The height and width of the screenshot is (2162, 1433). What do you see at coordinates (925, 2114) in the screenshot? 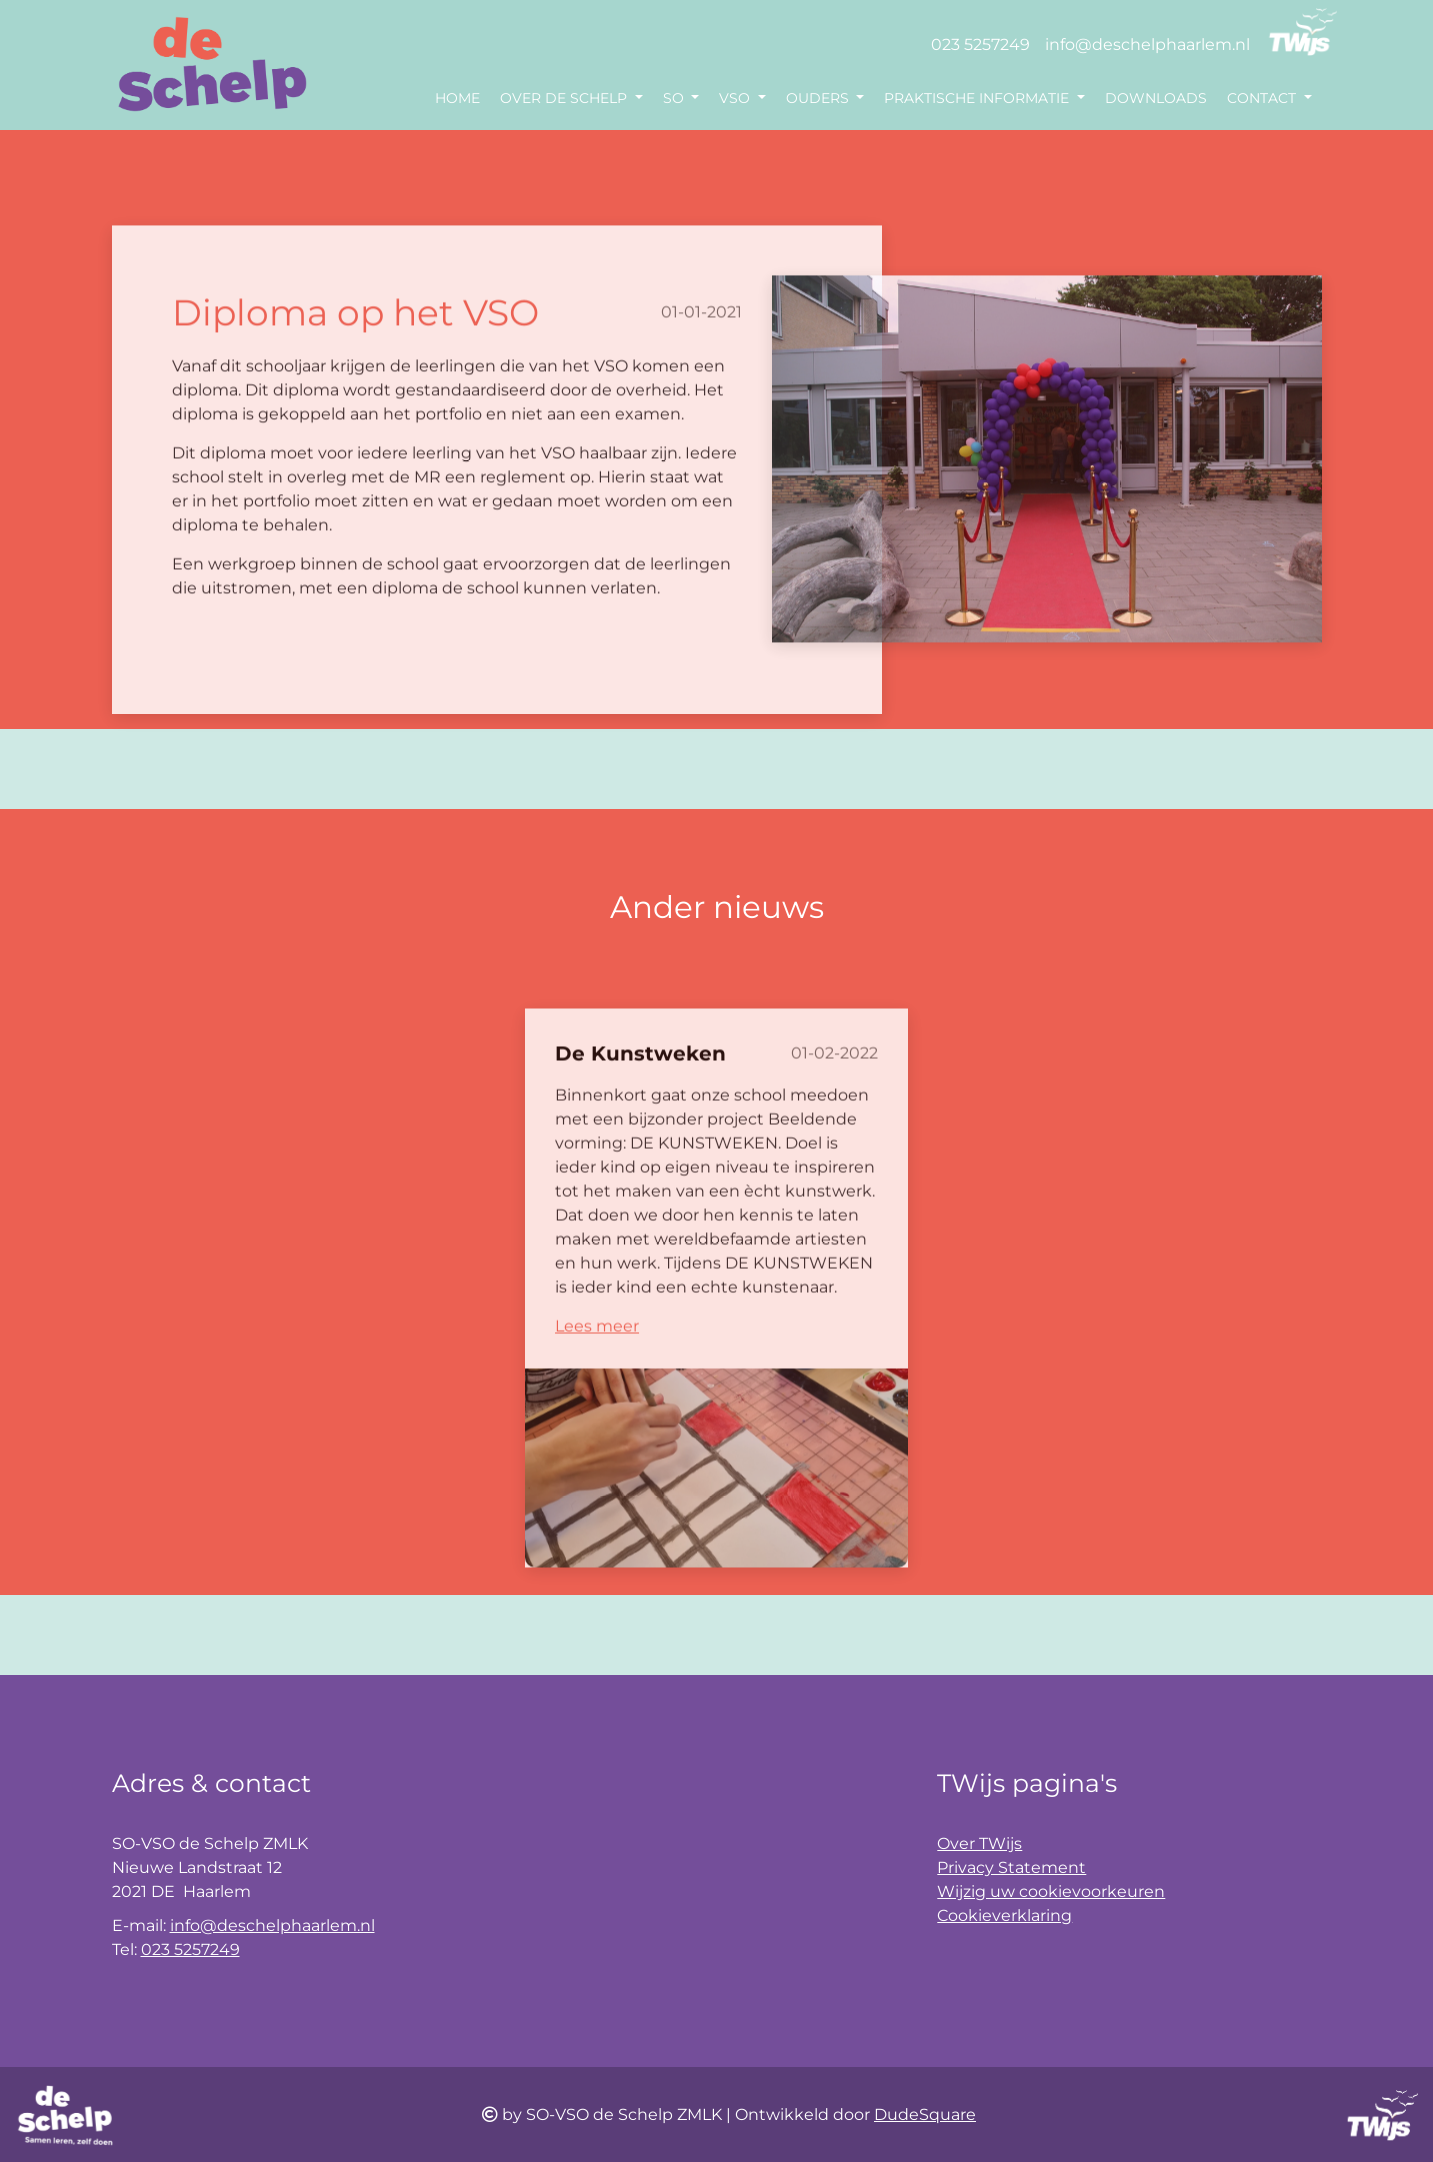
I see `DudeSquare` at bounding box center [925, 2114].